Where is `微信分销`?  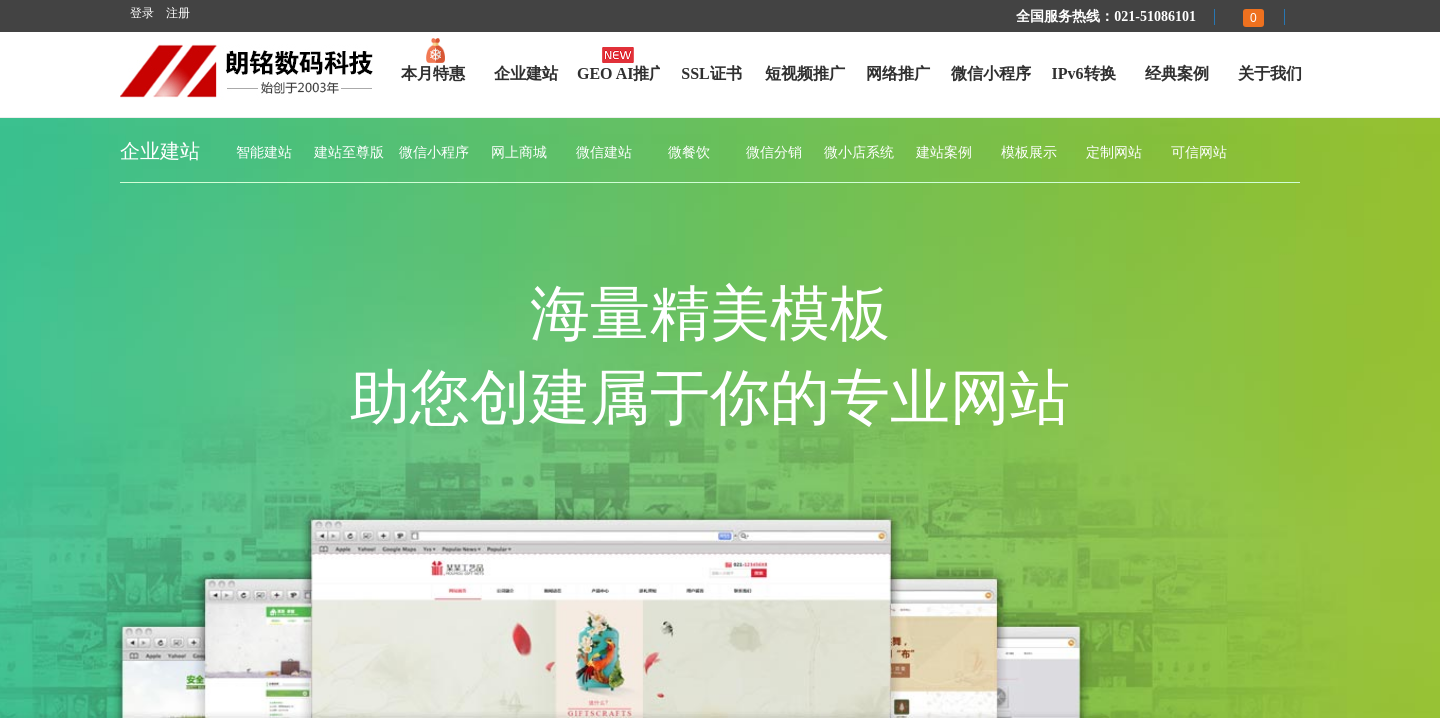
微信分销 is located at coordinates (774, 152).